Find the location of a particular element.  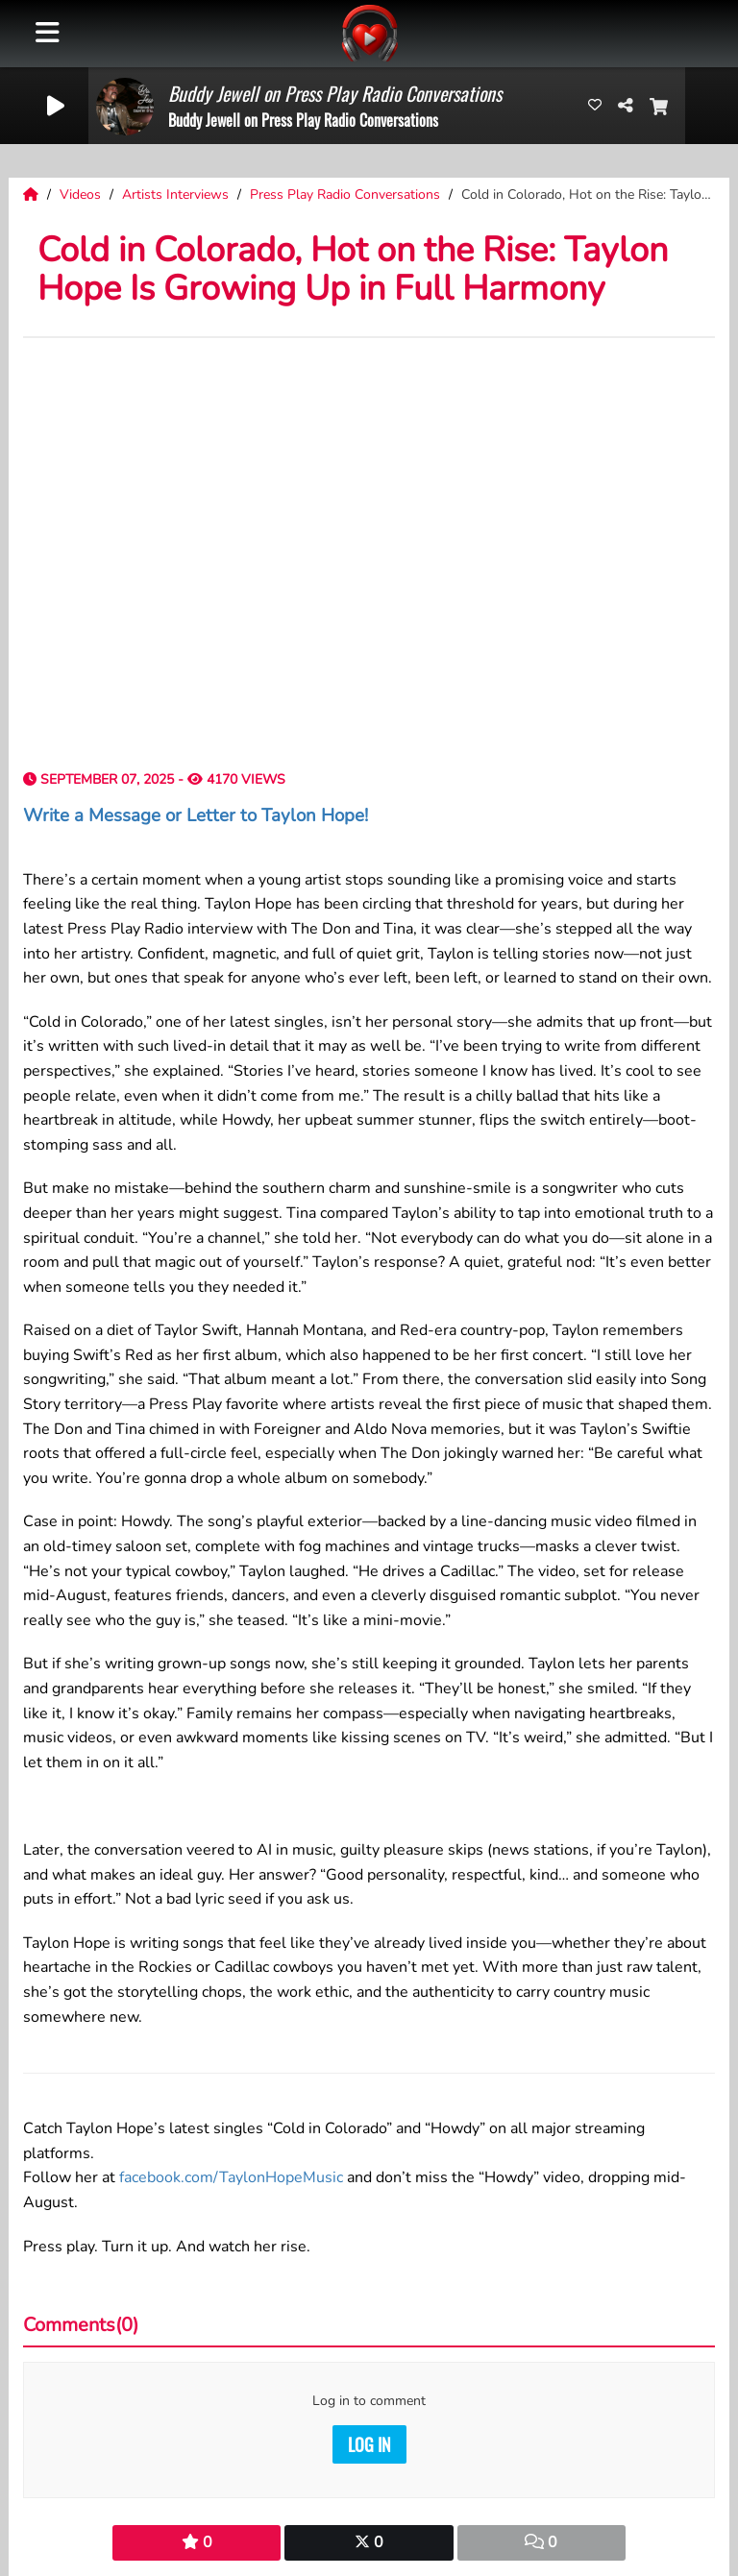

Press Play Radio Conversations is located at coordinates (347, 194).